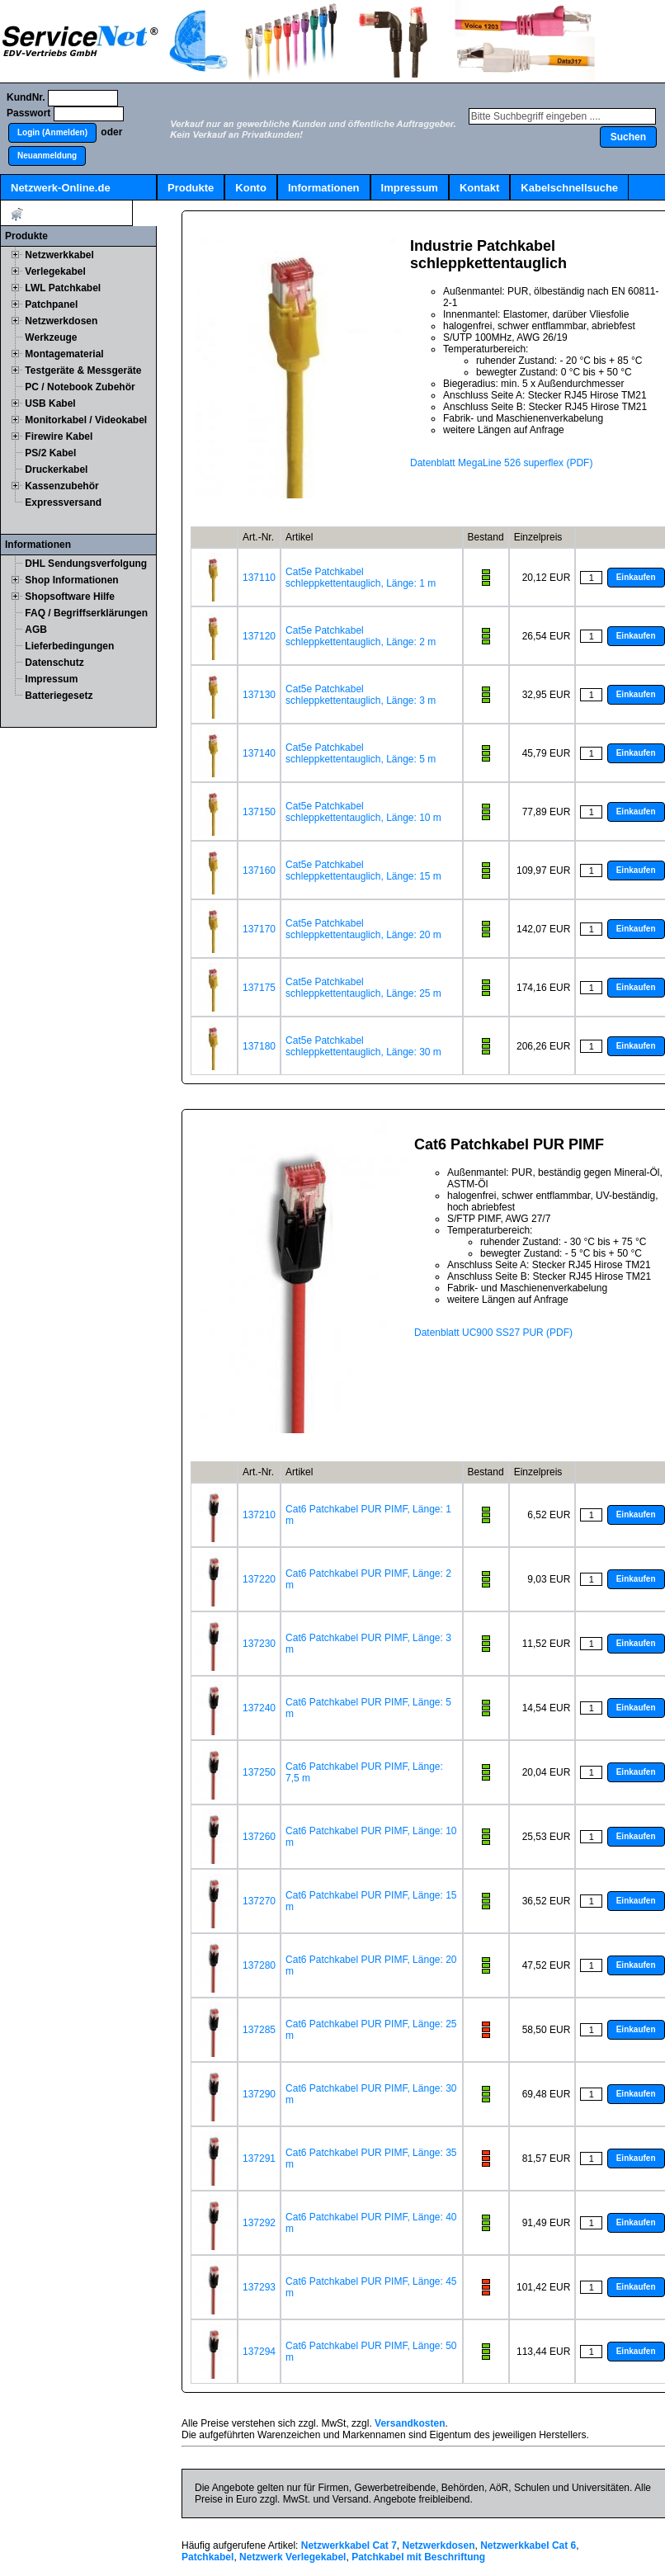  I want to click on 137240, so click(259, 1708).